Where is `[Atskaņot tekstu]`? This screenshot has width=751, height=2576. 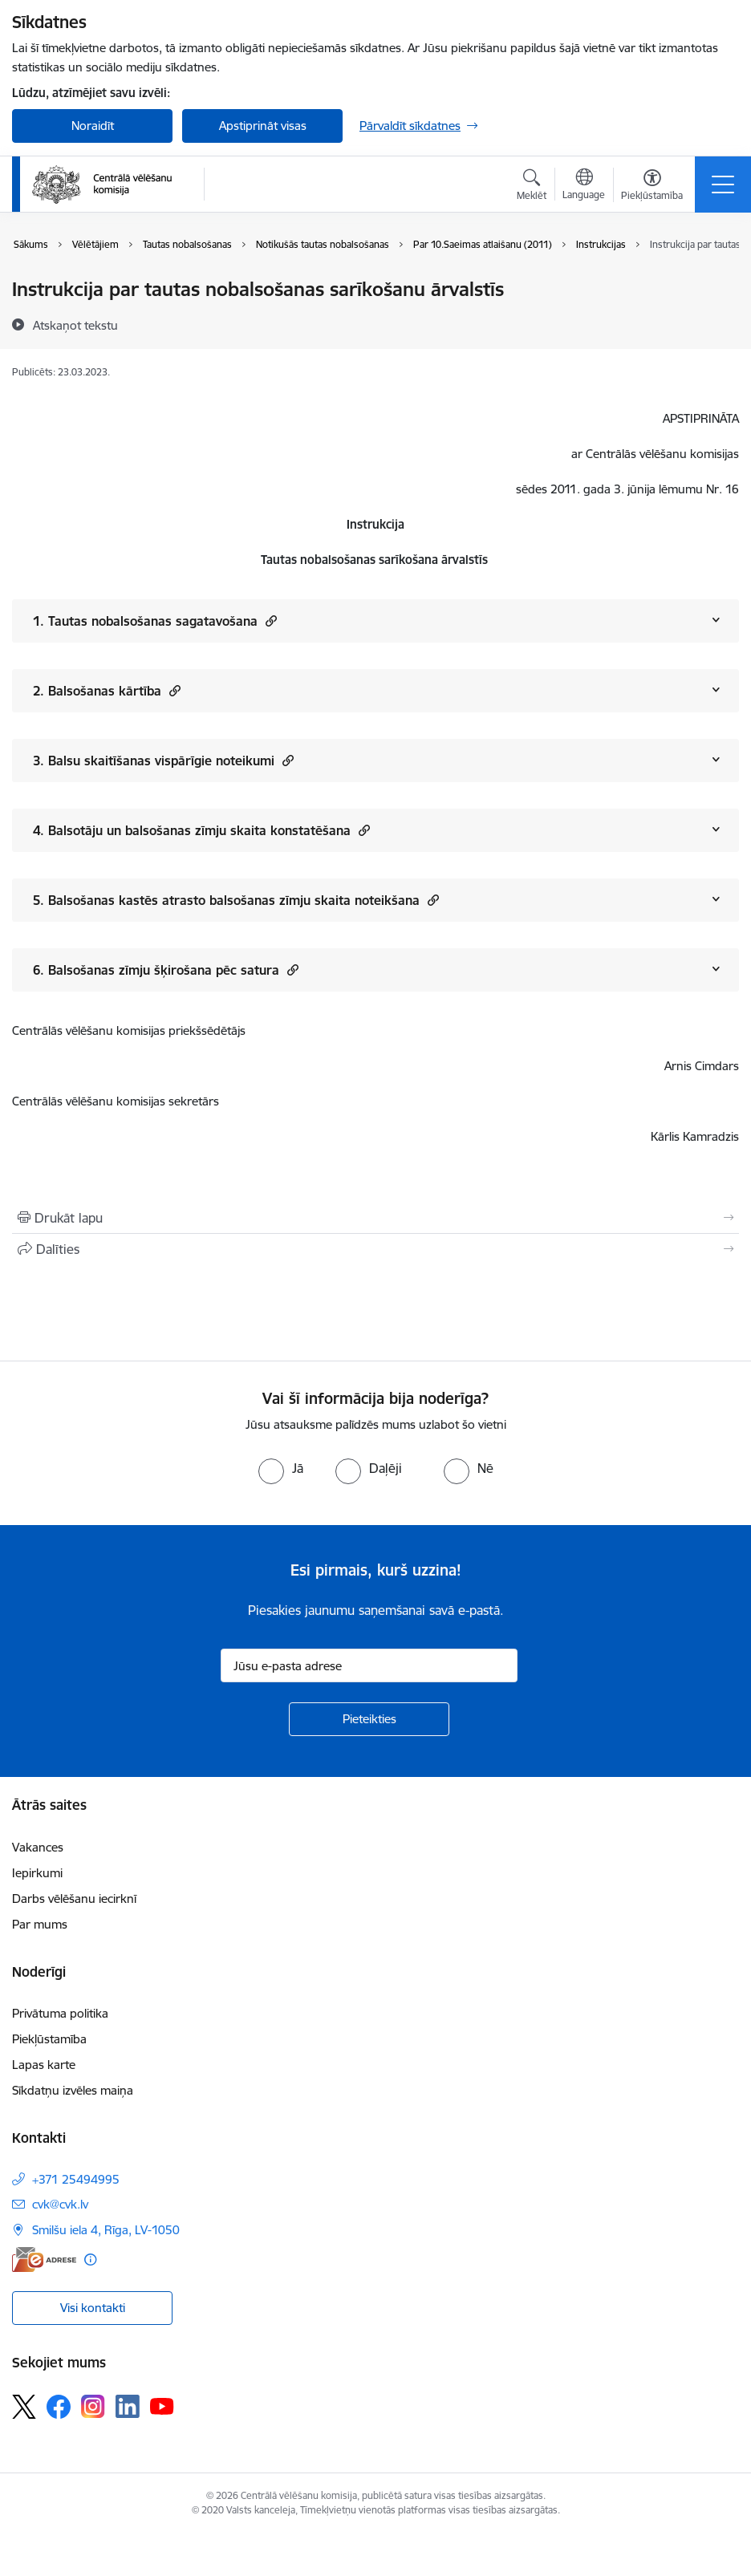
[Atskaņot tekstu] is located at coordinates (75, 325).